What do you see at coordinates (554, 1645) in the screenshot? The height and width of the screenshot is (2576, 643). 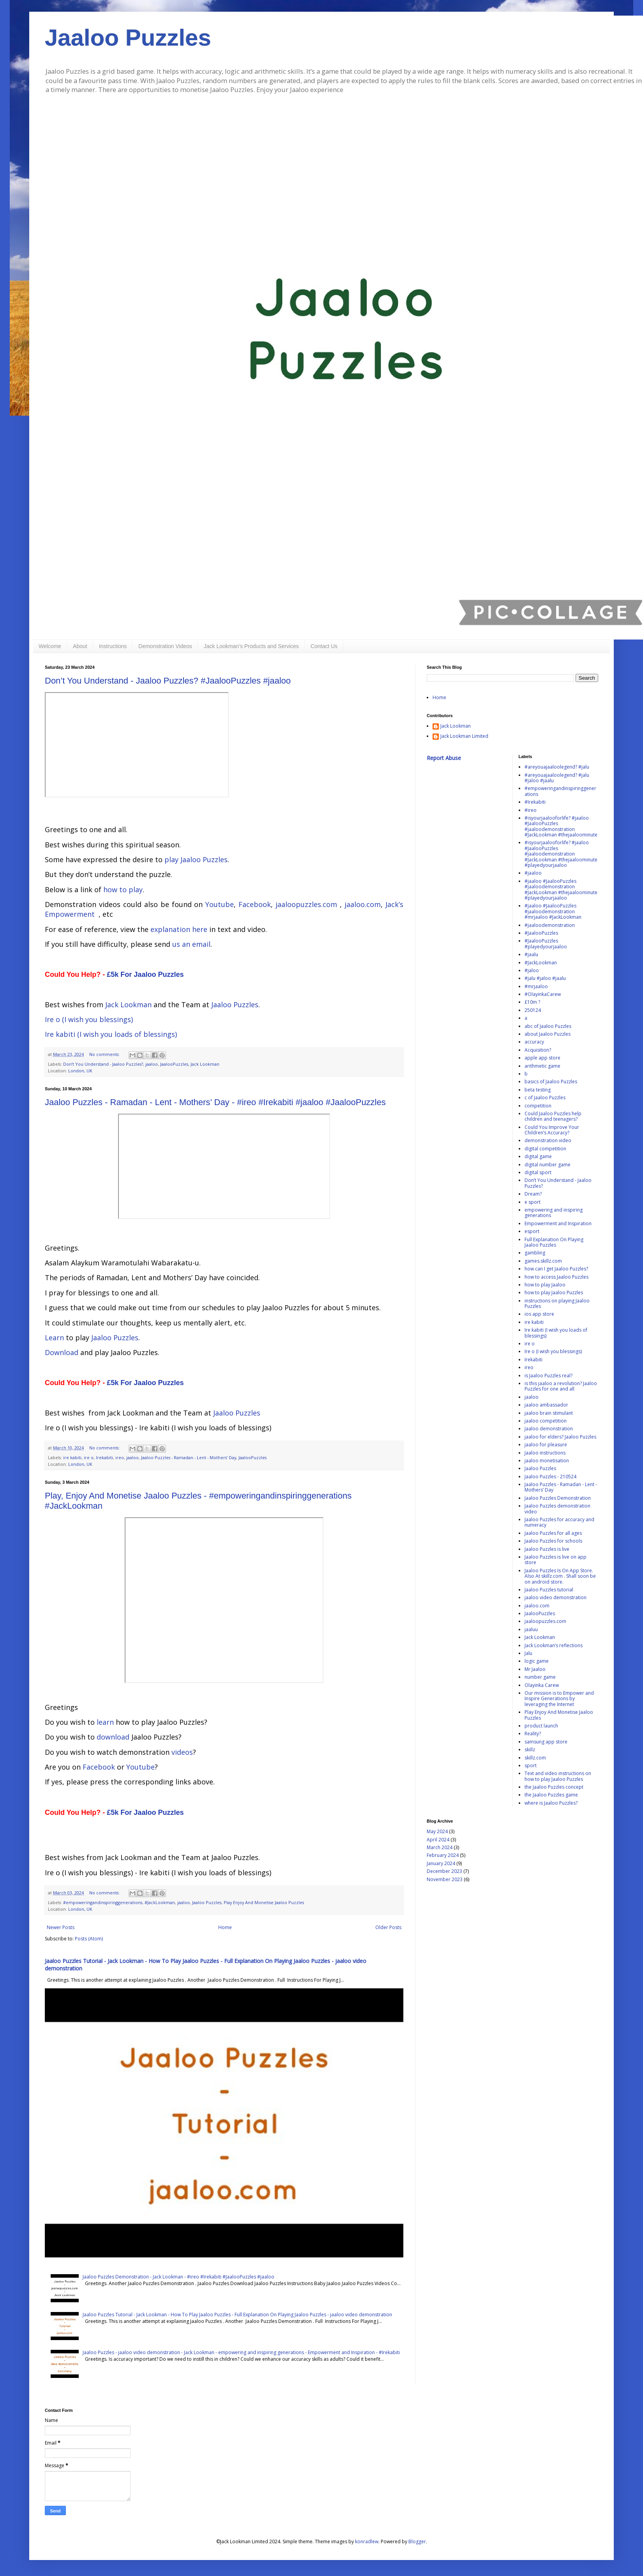 I see `Jack Lookman’s reflections` at bounding box center [554, 1645].